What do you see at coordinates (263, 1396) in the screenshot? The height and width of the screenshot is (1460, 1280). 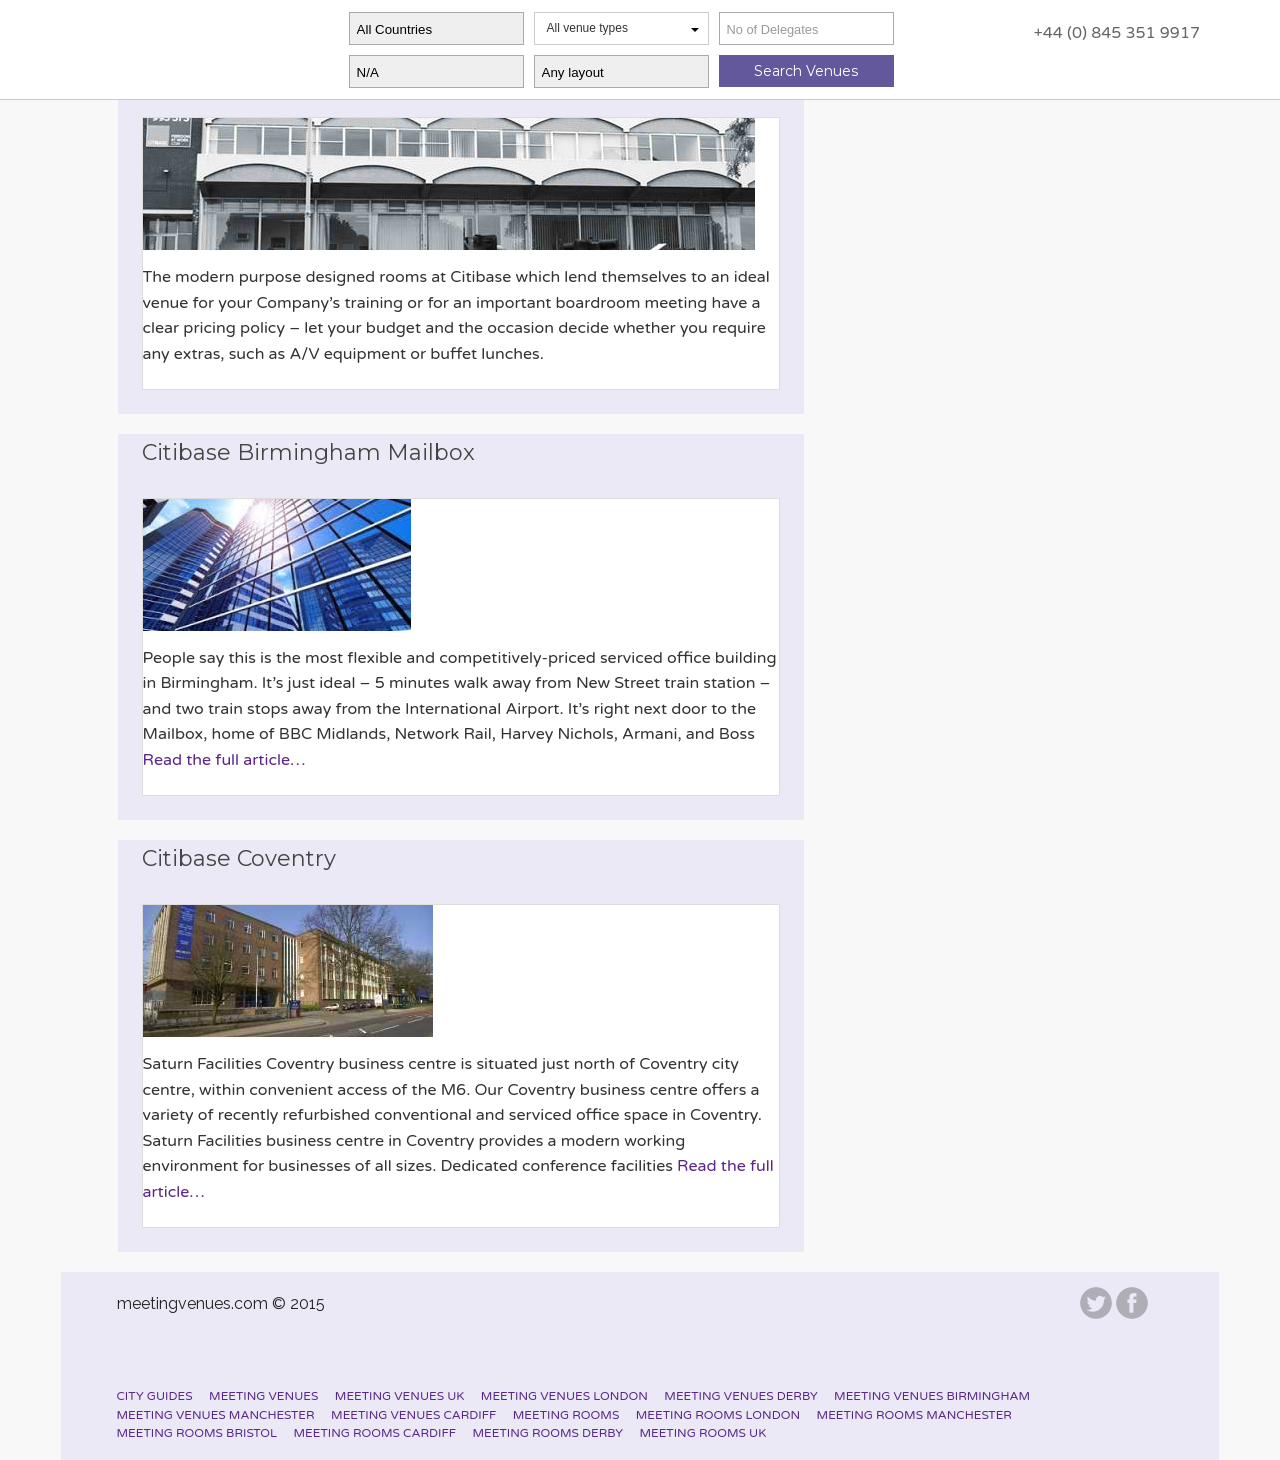 I see `Meeting Venues` at bounding box center [263, 1396].